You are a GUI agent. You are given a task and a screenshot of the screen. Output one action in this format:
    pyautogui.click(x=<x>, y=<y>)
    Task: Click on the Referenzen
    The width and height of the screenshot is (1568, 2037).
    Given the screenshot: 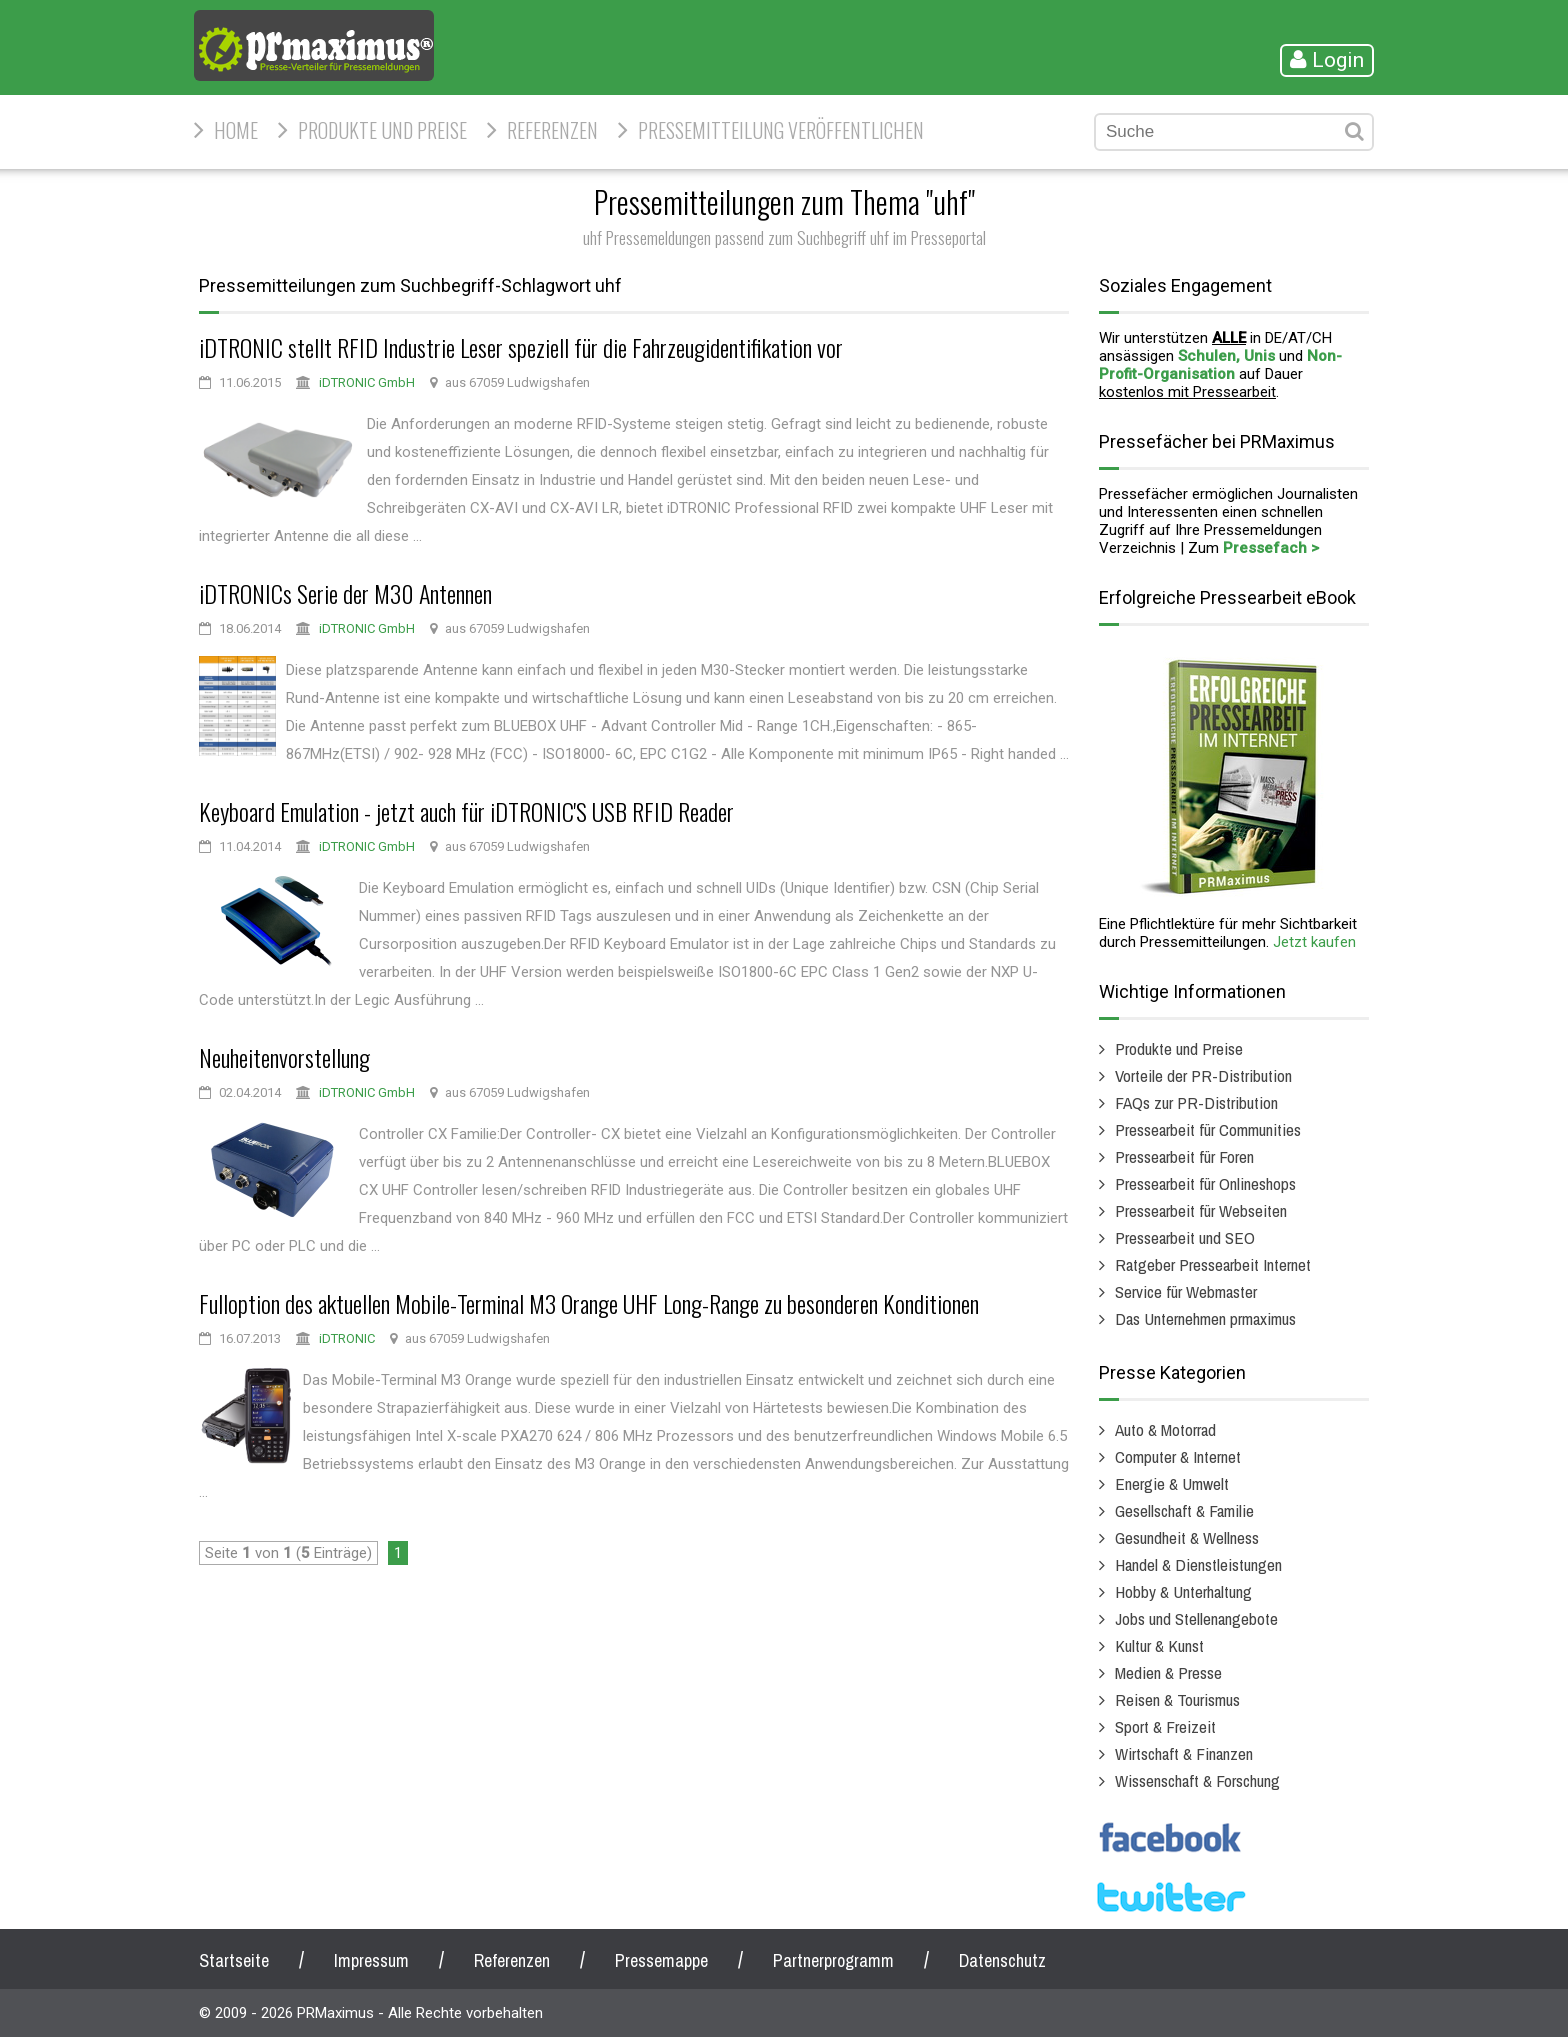 What is the action you would take?
    pyautogui.click(x=552, y=130)
    